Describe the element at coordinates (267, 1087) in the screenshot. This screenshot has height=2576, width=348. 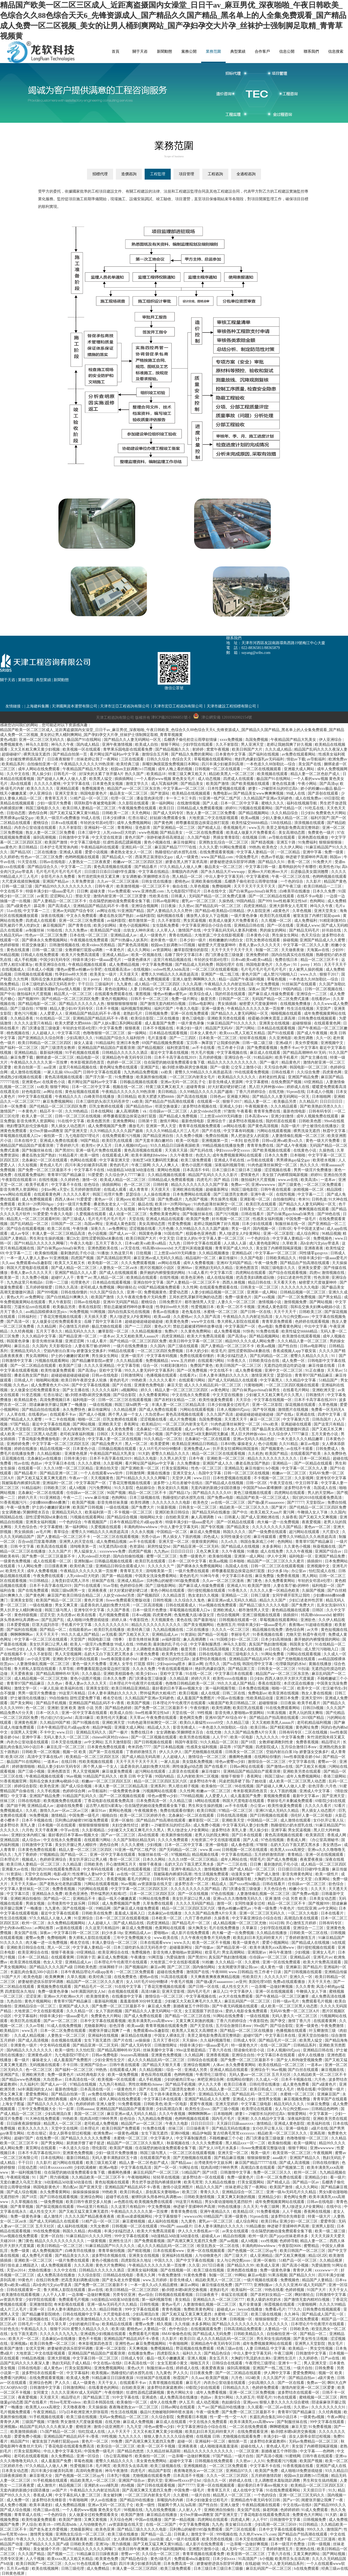
I see `黑人巨大跨种族video` at that location.